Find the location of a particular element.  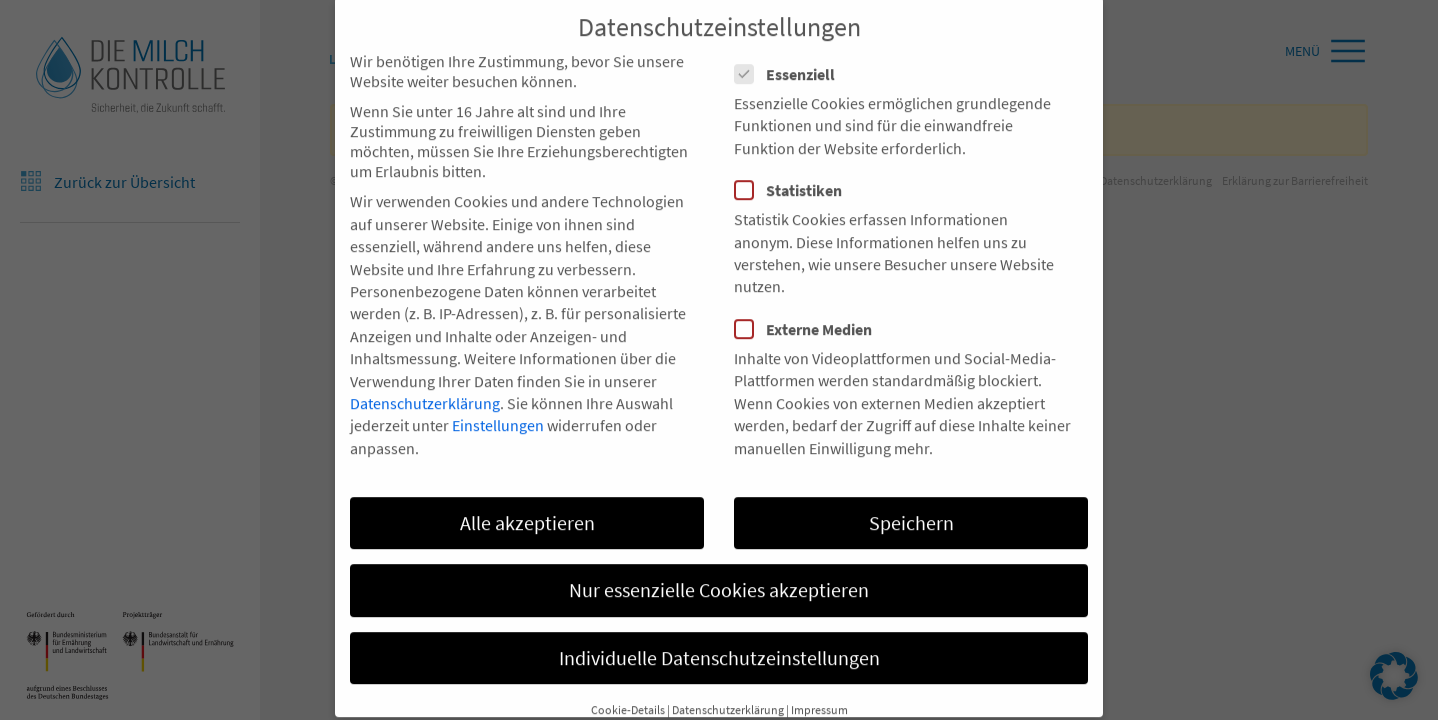

Speichern [button] is located at coordinates (911, 492).